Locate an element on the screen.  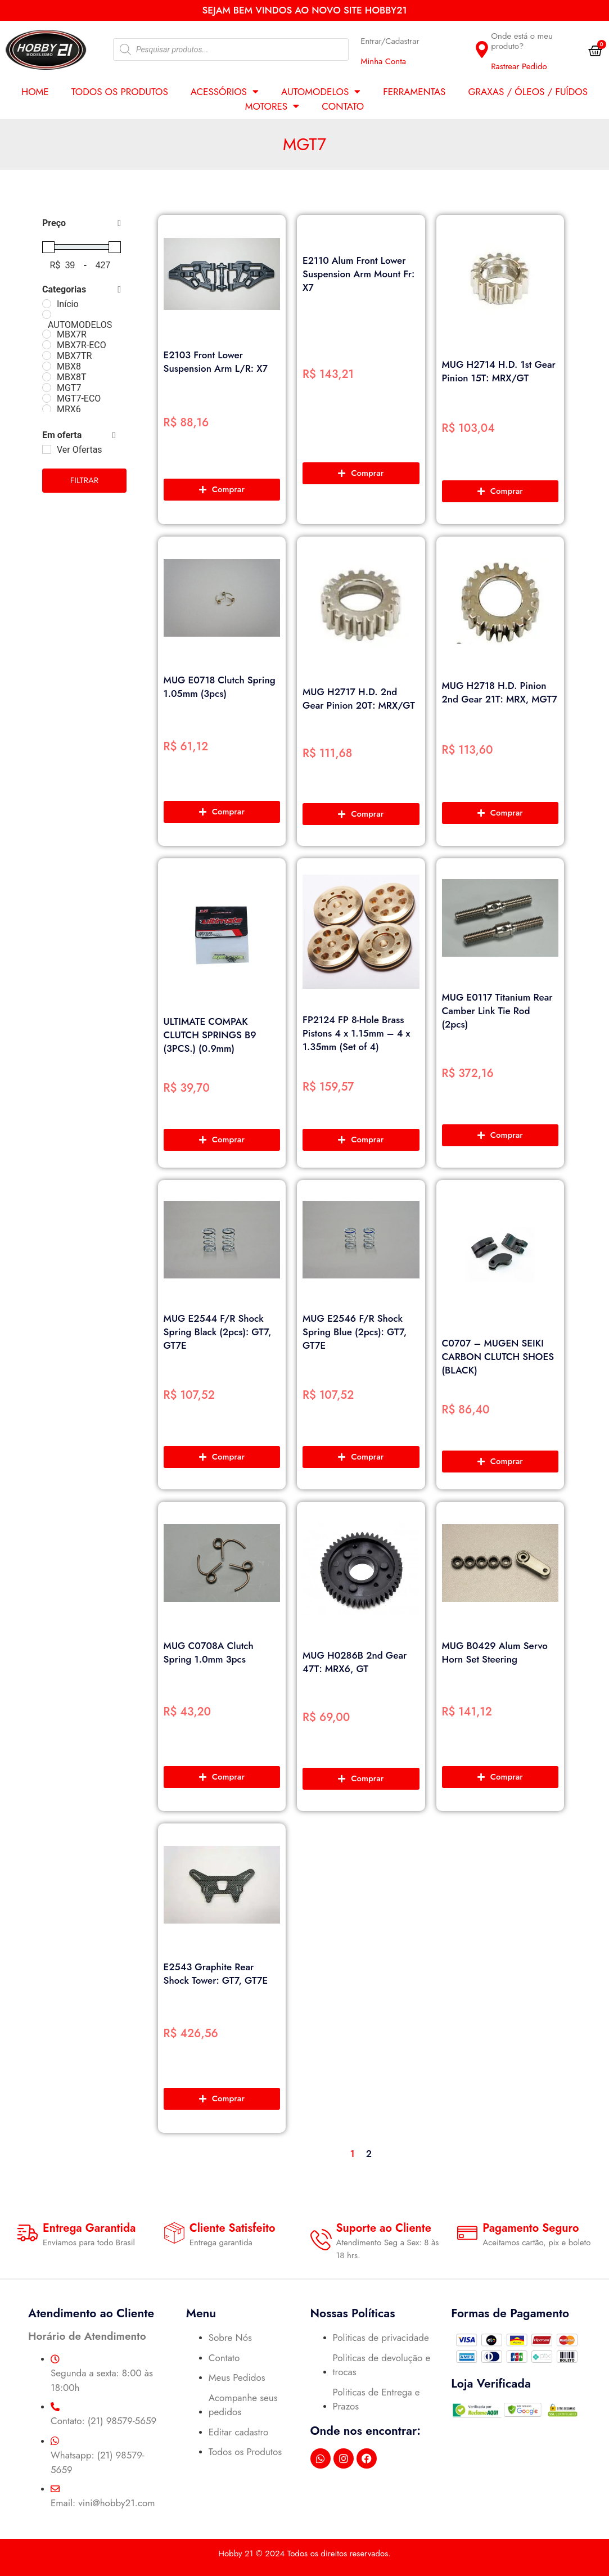
[AUTOMODELOS] is located at coordinates (46, 314).